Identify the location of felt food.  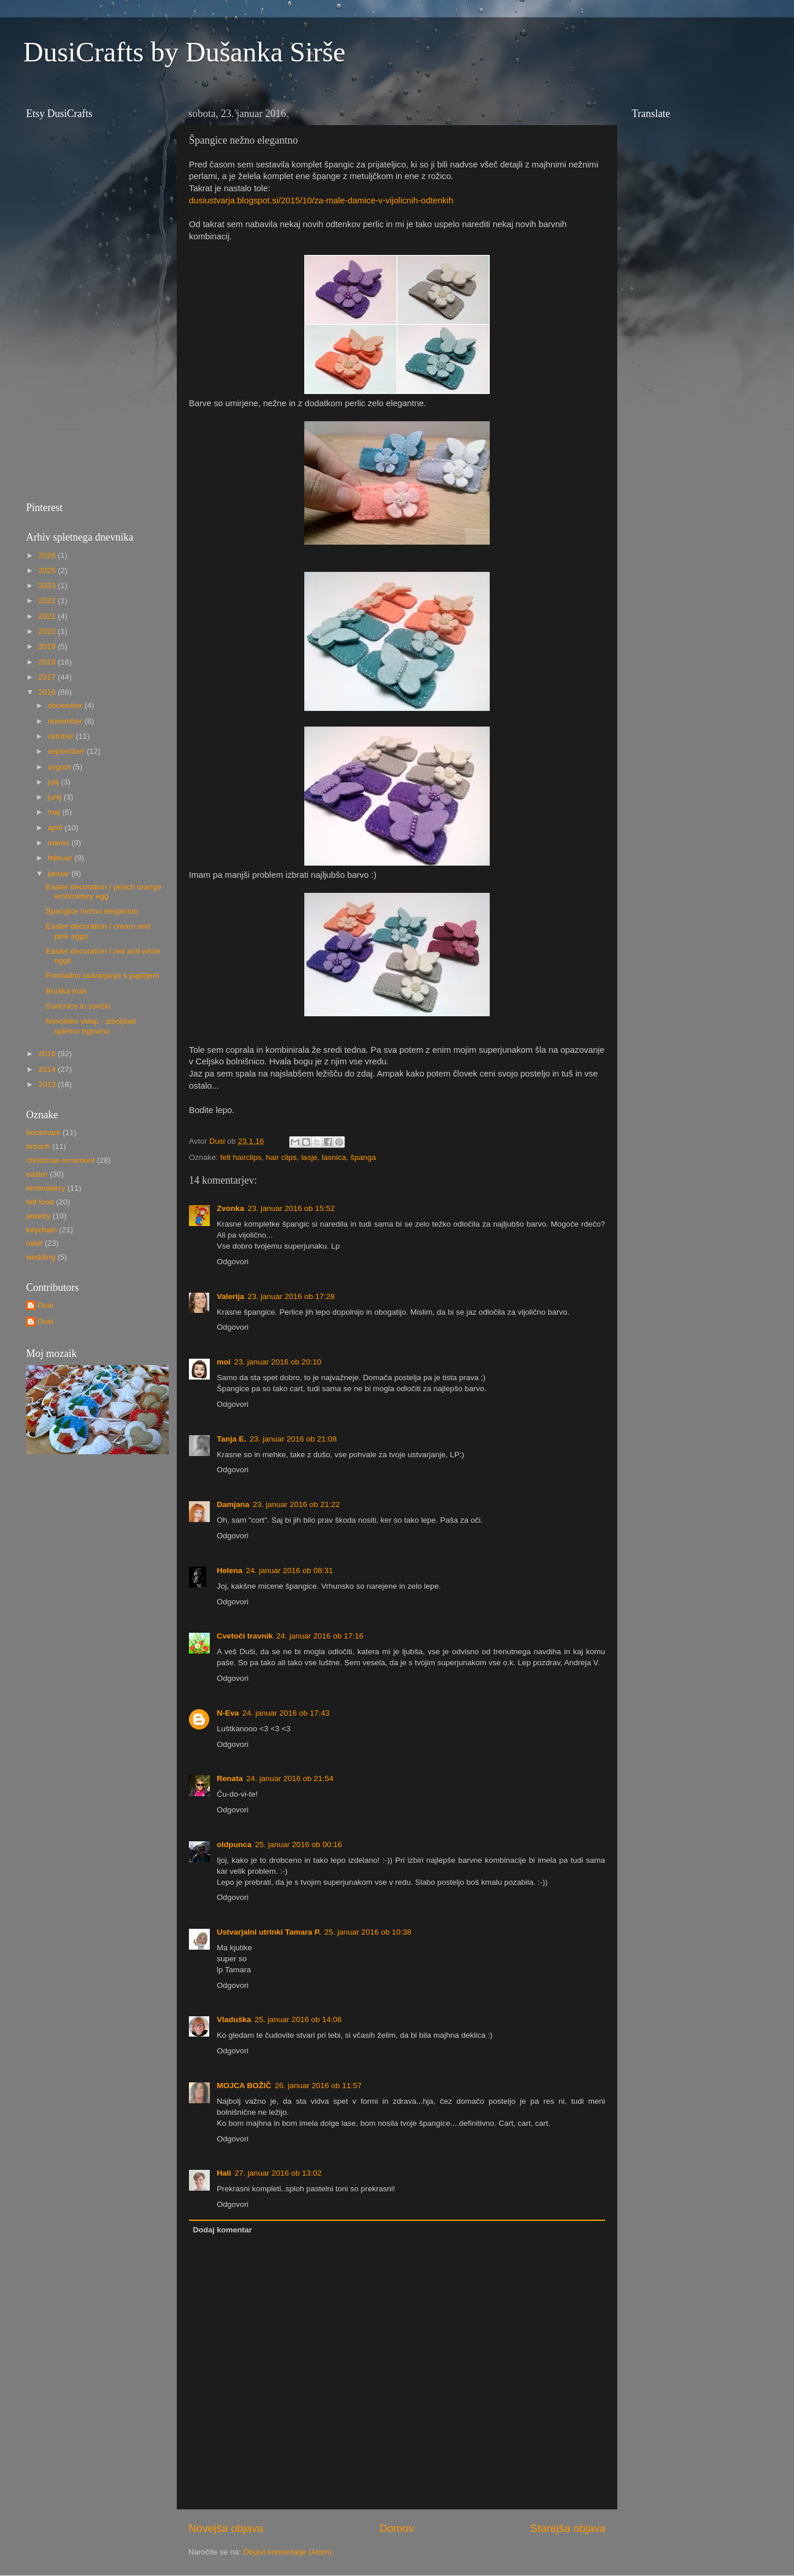
(40, 1202).